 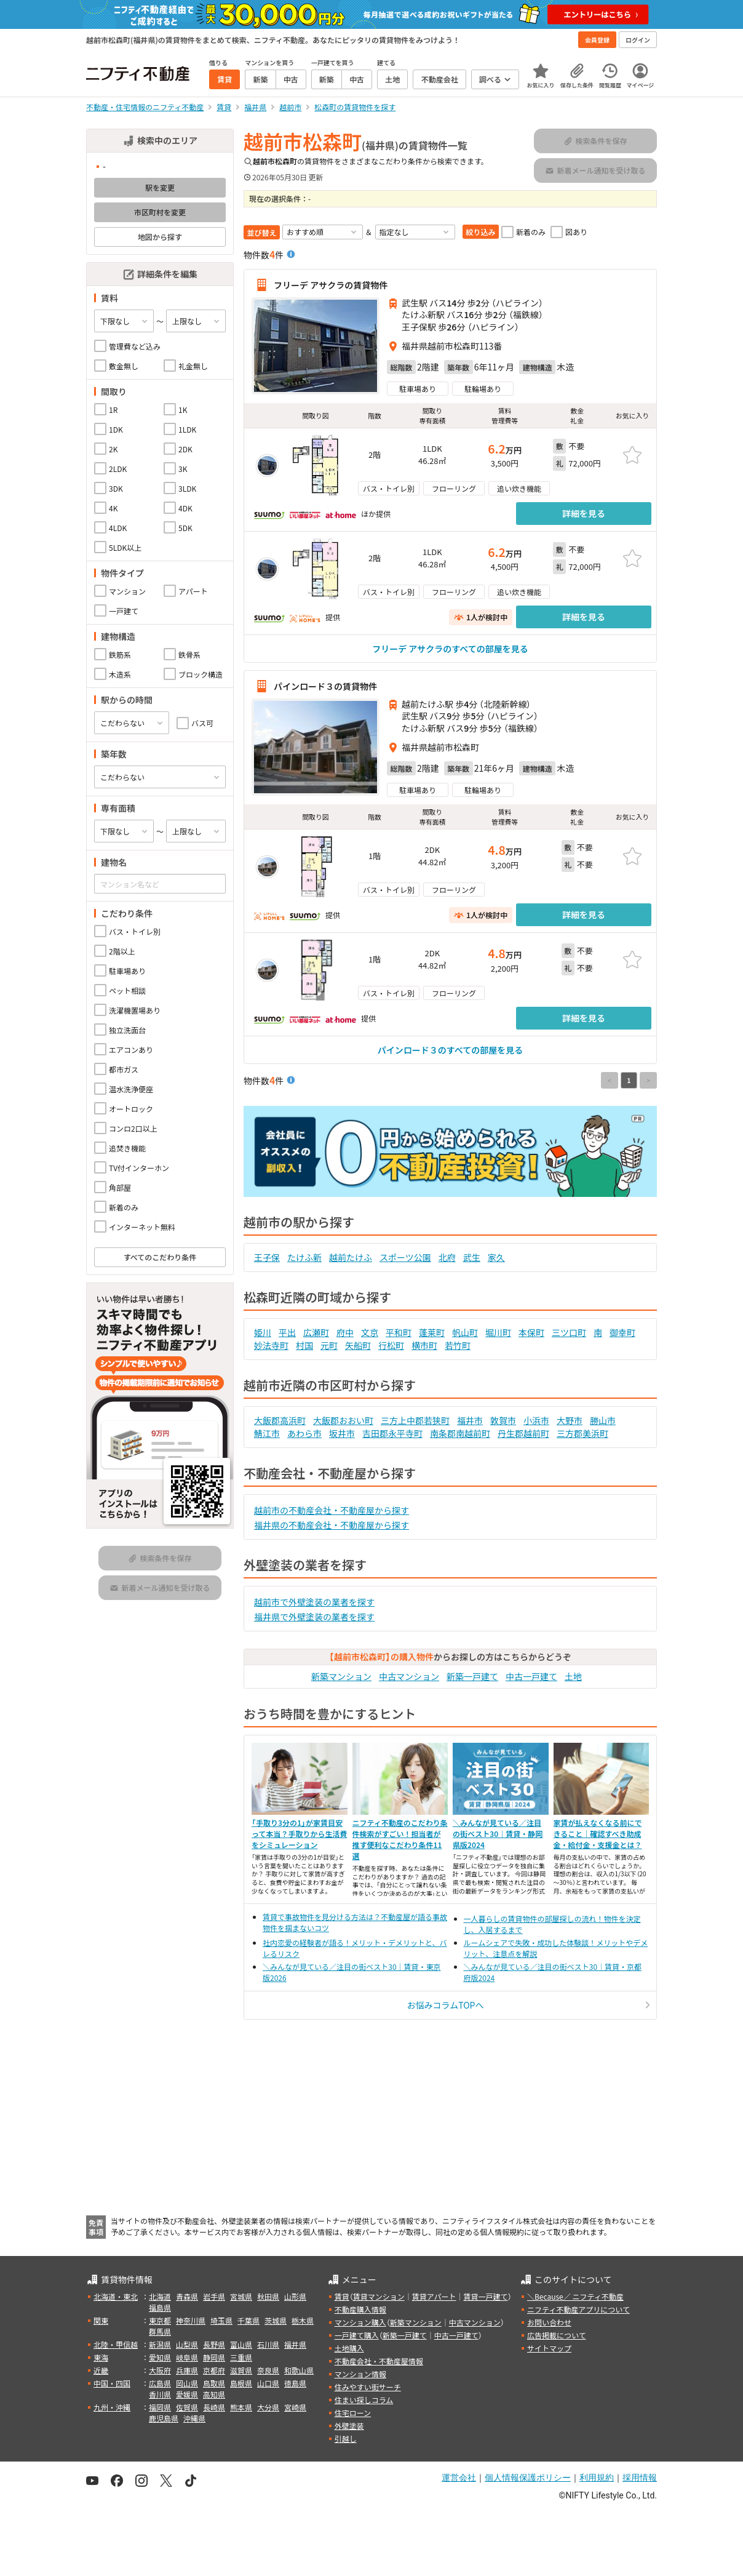 I want to click on 兵庫県, so click(x=187, y=2370).